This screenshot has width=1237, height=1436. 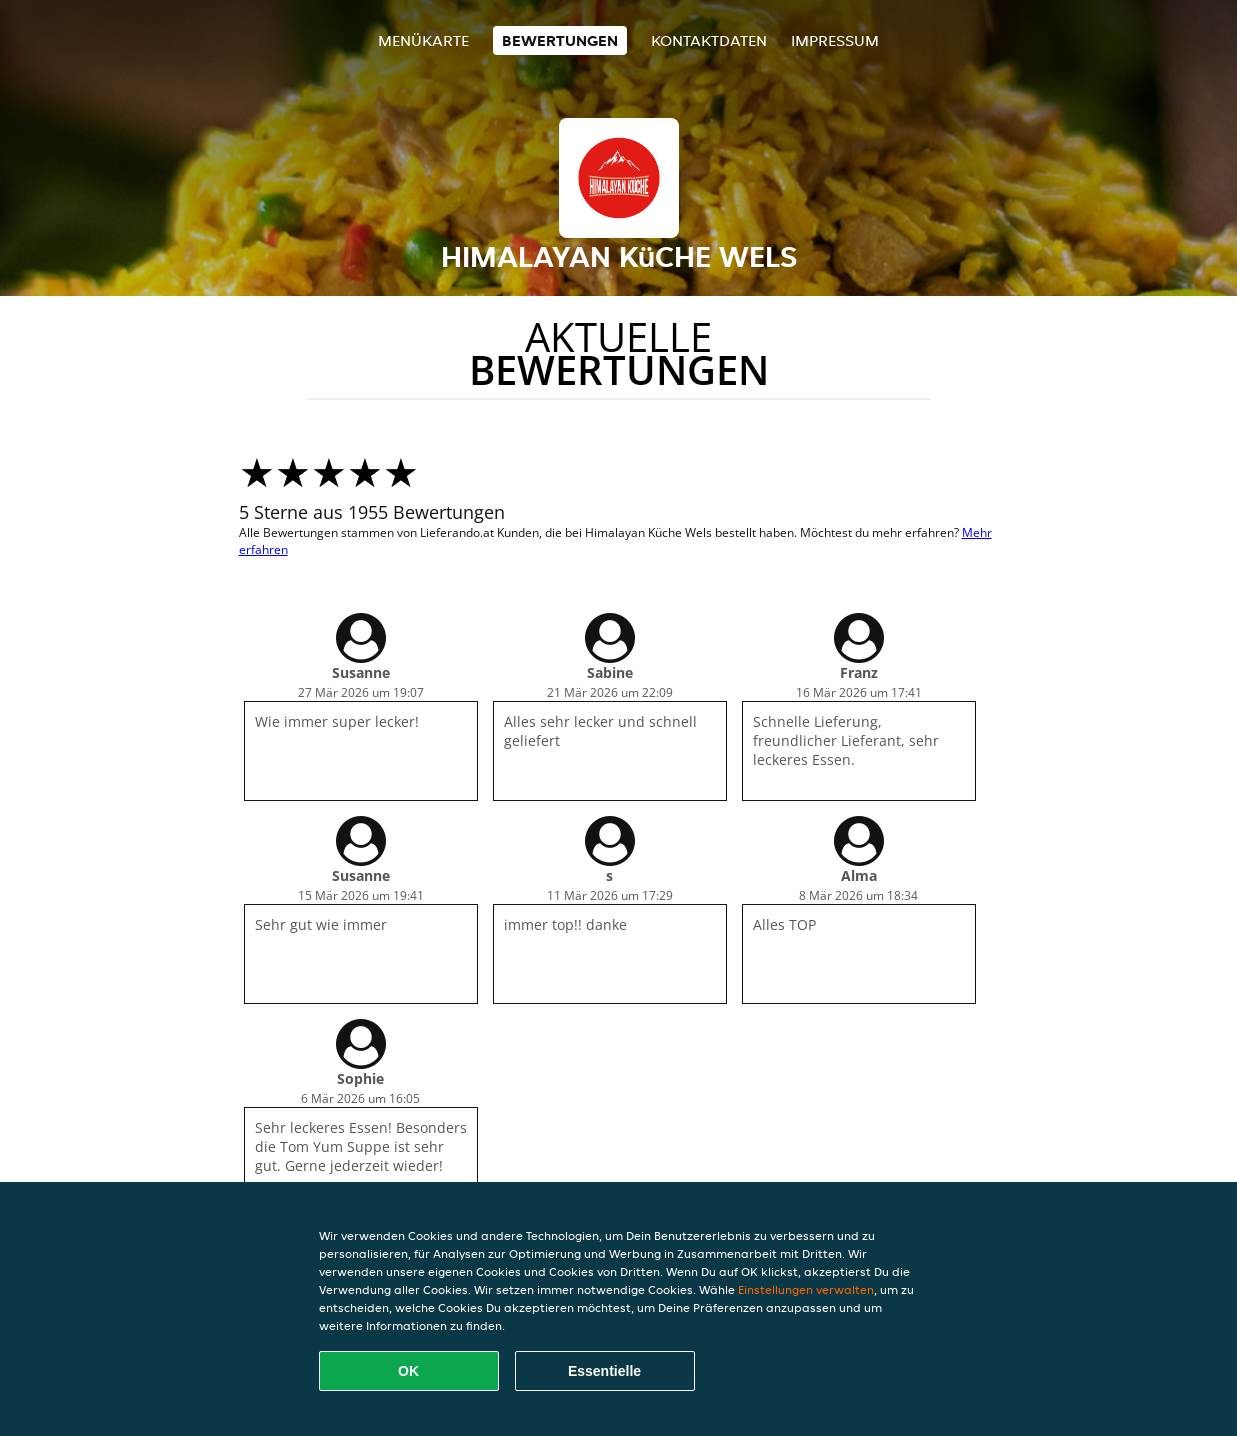 I want to click on Essentielle [Essentielles Cookie-Paket akzeptieren], so click(x=604, y=1371).